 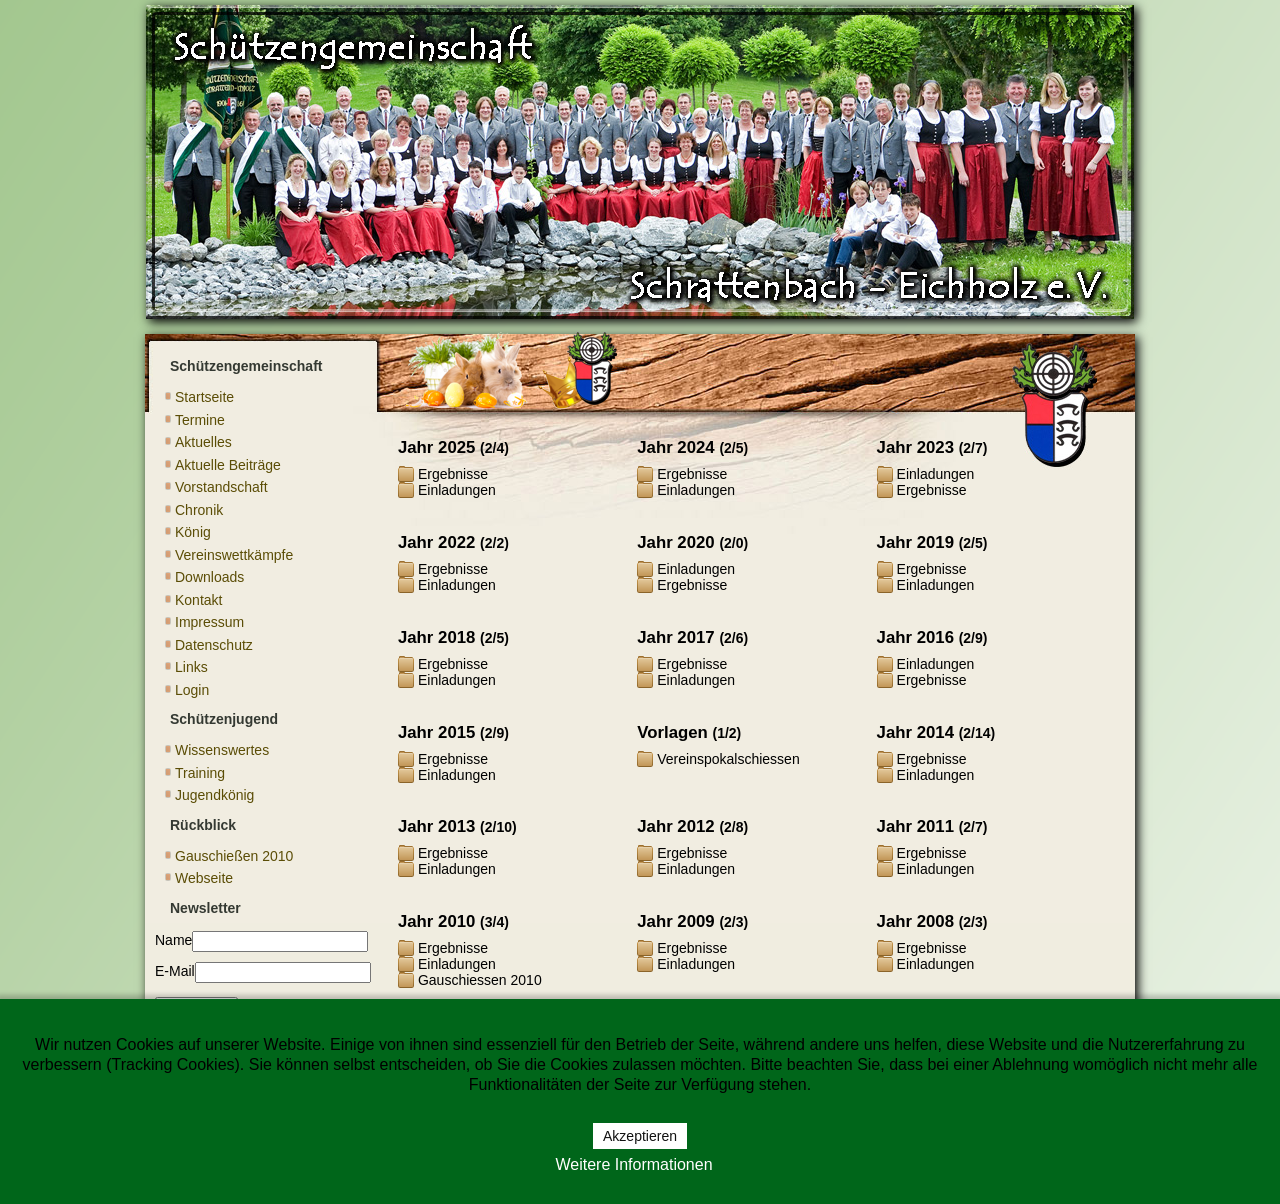 What do you see at coordinates (675, 826) in the screenshot?
I see `Jahr 2012` at bounding box center [675, 826].